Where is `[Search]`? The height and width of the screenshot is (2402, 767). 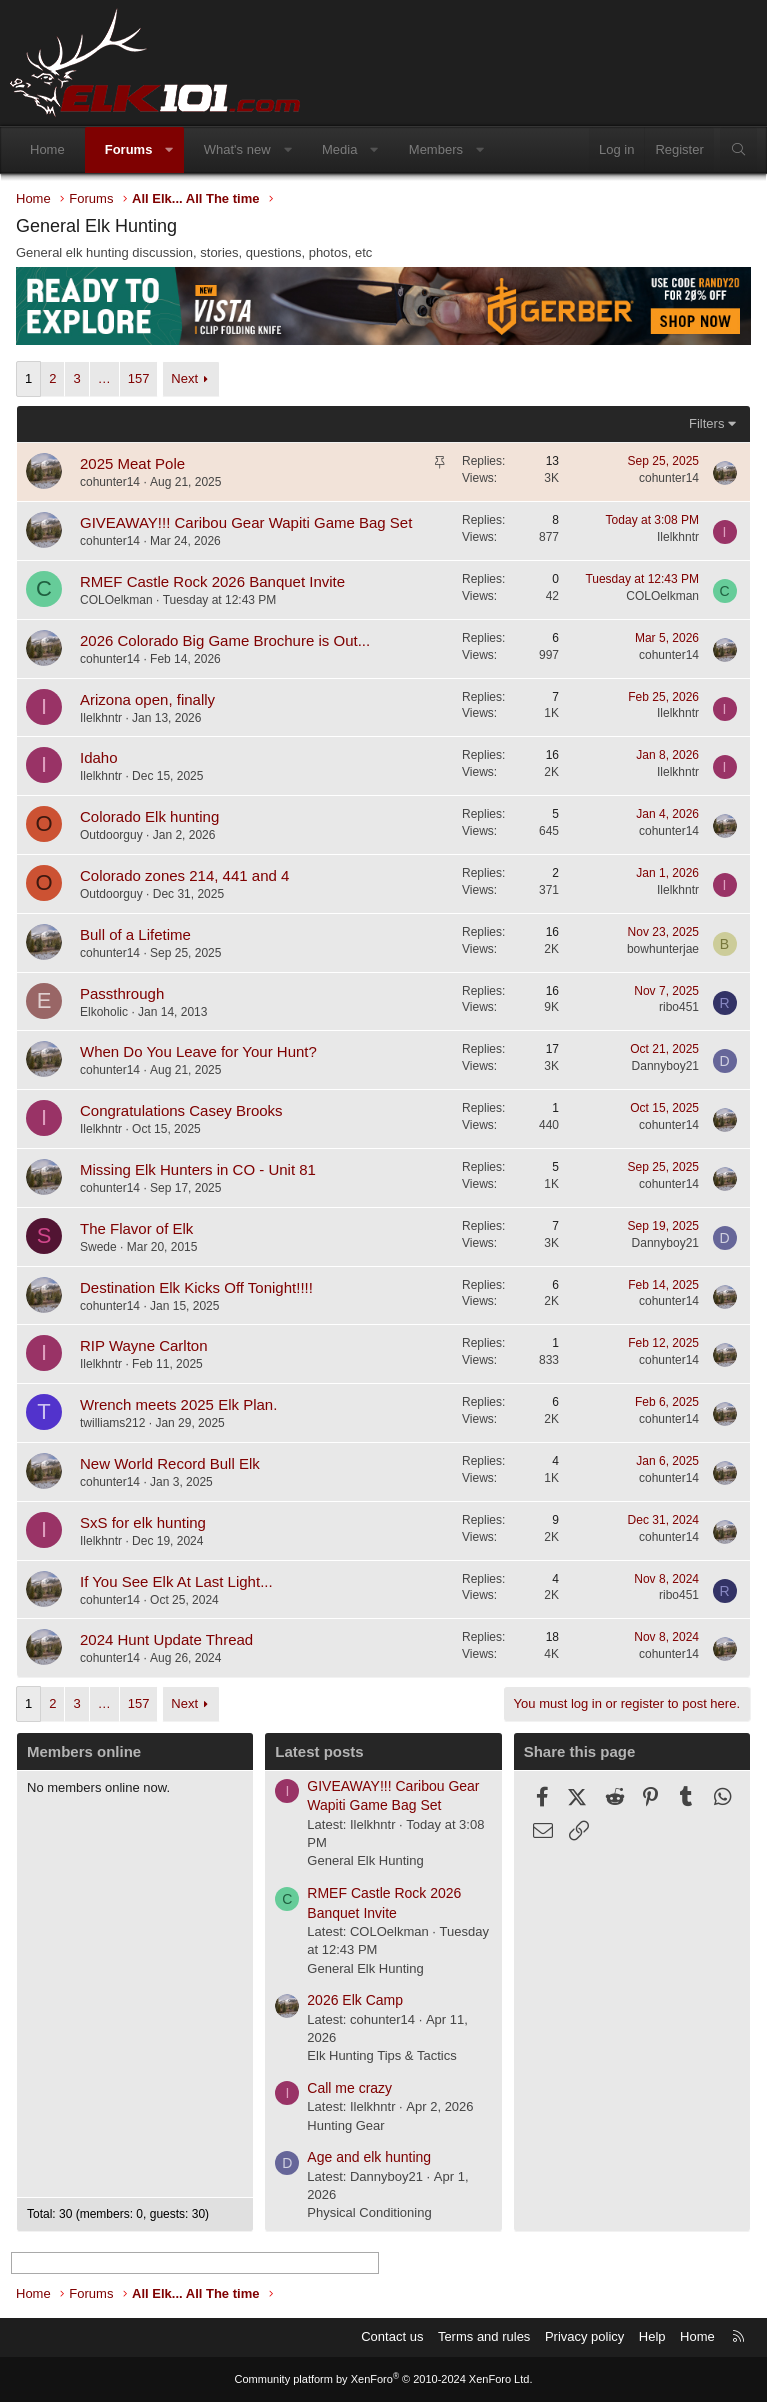 [Search] is located at coordinates (738, 150).